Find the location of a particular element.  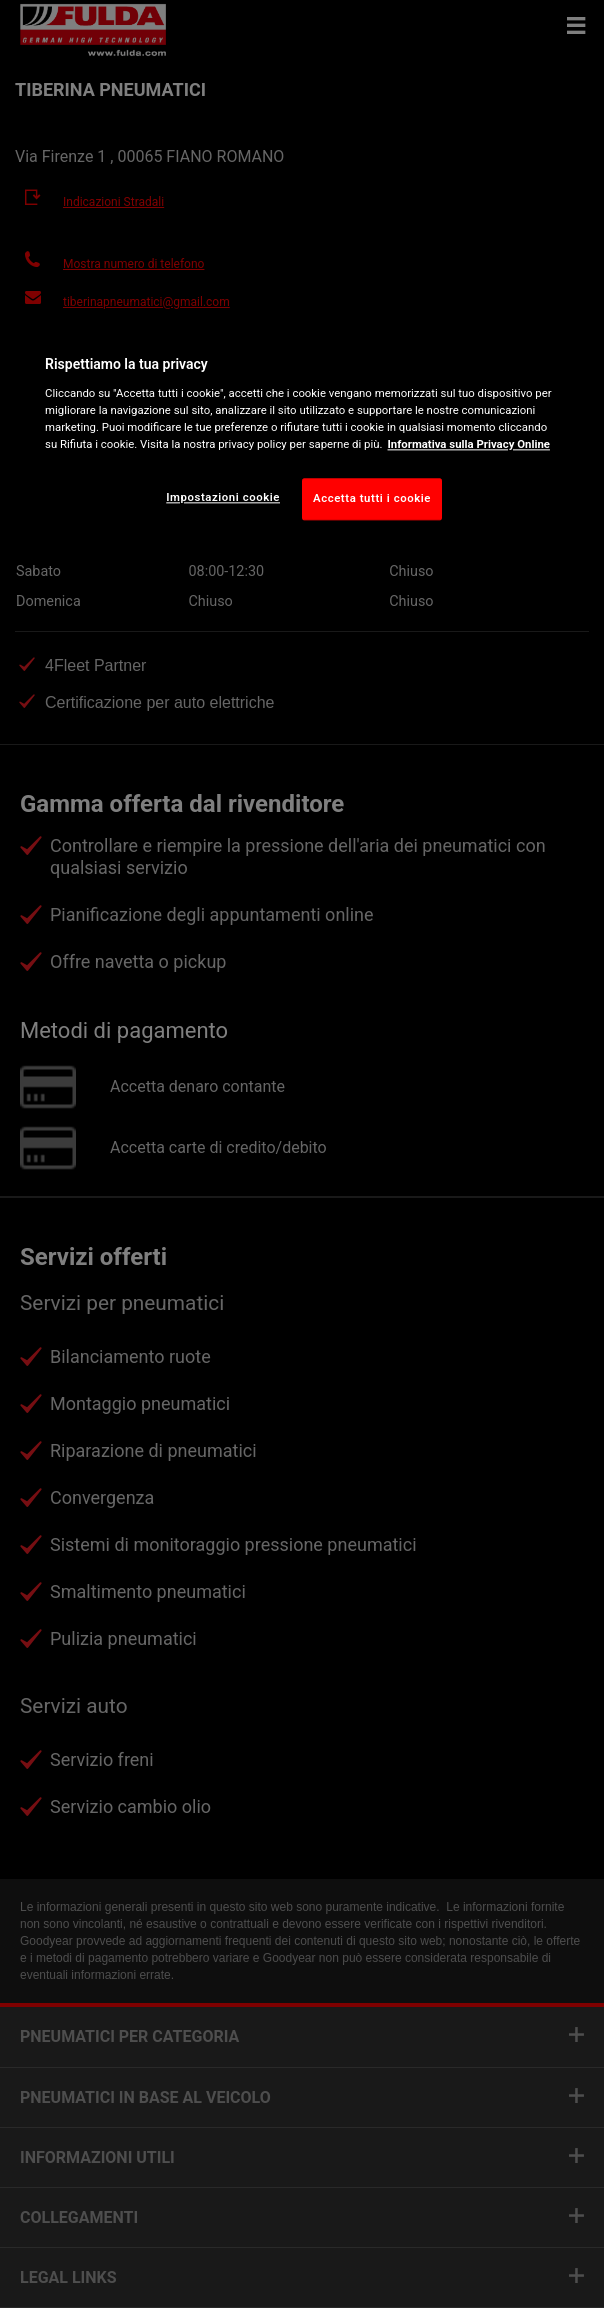

Informativa sulla Privacy Online [Maggiori informazioni sulla tua privacy, apre in una nuova scheda] is located at coordinates (469, 444).